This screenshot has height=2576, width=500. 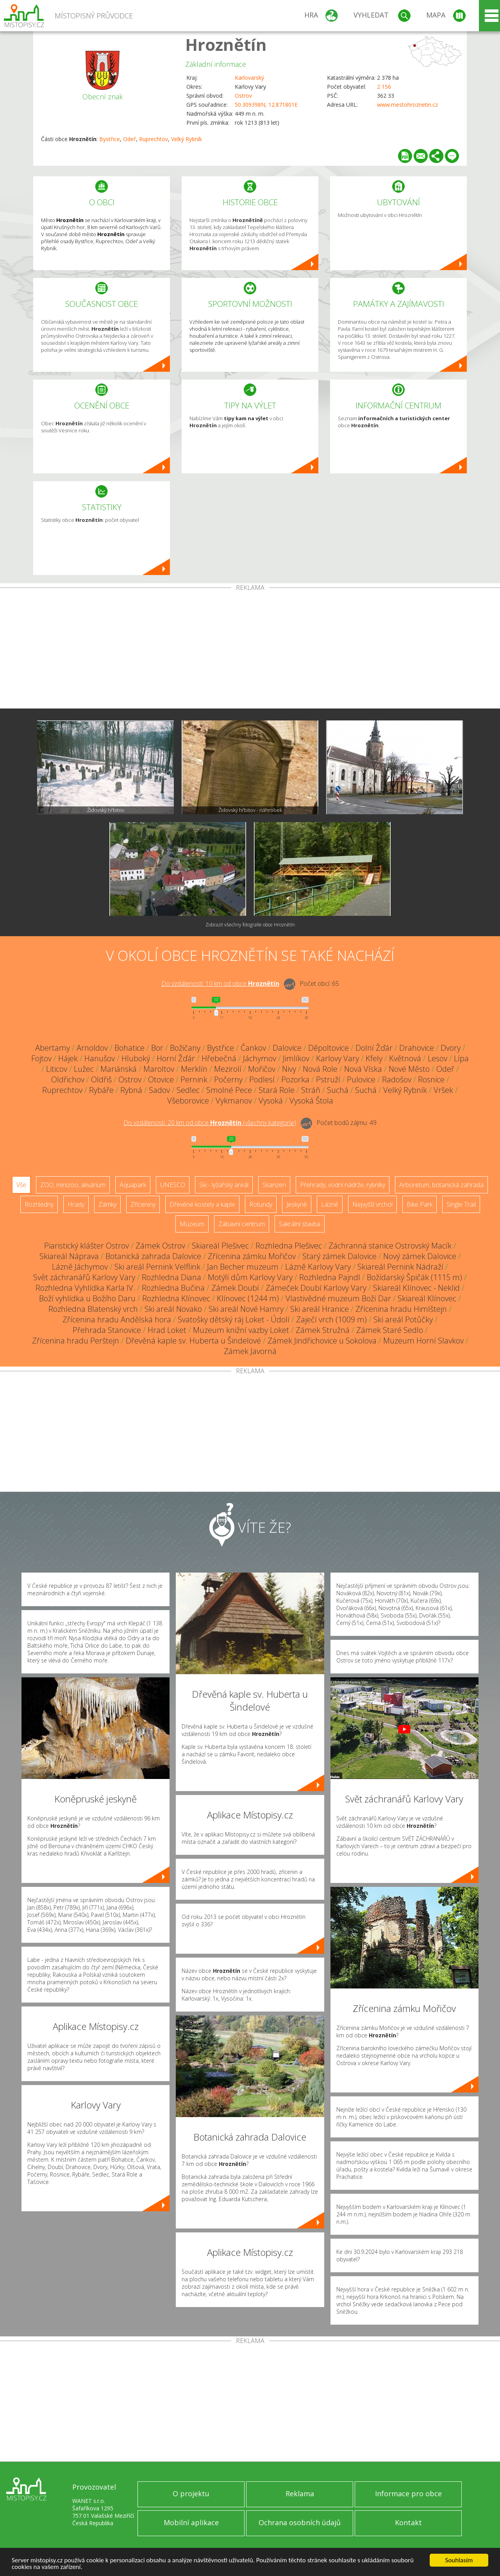 I want to click on Dvory, so click(x=451, y=1048).